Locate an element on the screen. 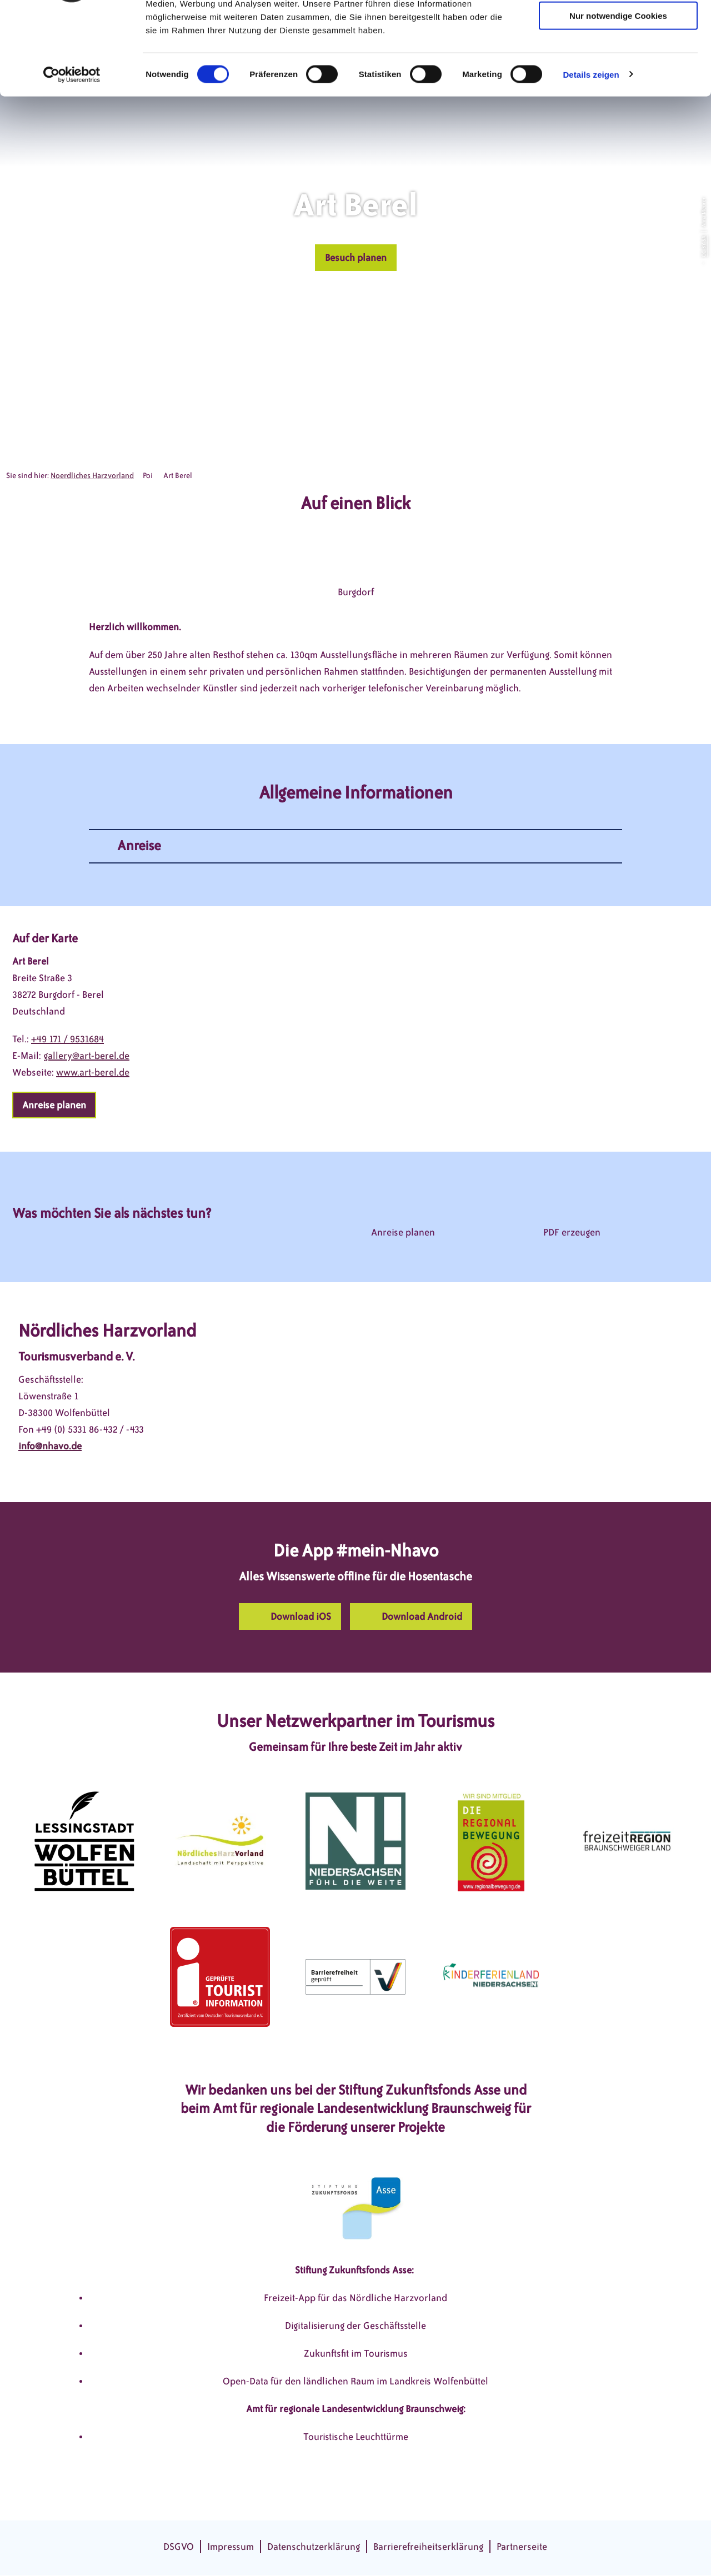 Image resolution: width=711 pixels, height=2576 pixels. Datenschutzerklärung is located at coordinates (313, 2547).